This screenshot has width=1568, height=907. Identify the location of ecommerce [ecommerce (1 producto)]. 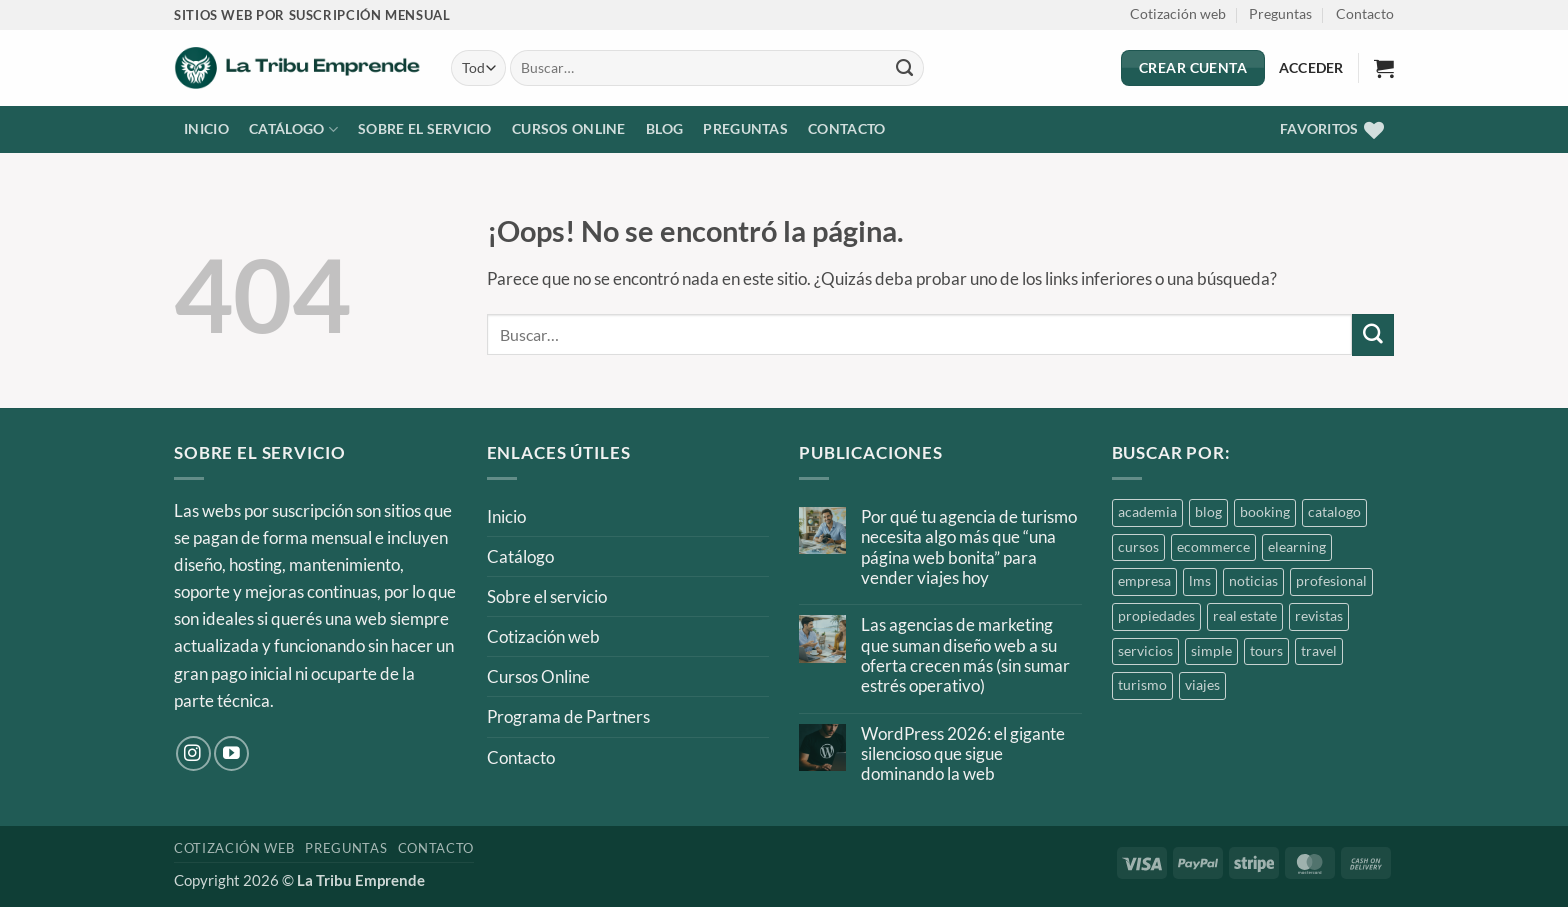
(1213, 547).